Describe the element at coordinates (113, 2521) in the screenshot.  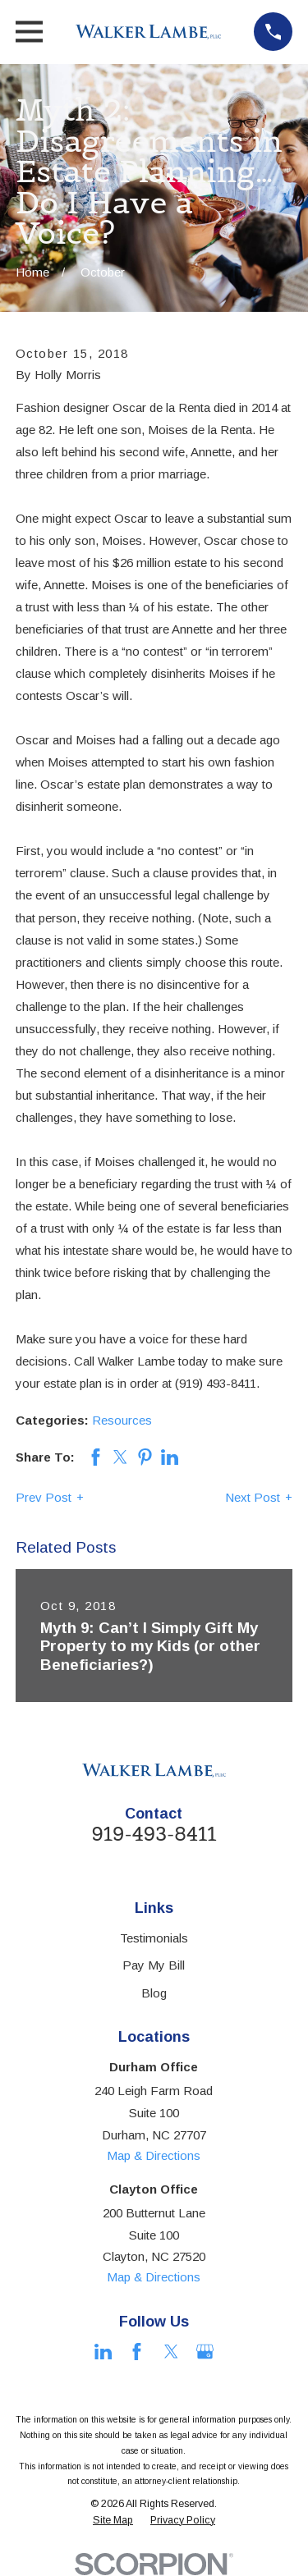
I see `[menuitem]` at that location.